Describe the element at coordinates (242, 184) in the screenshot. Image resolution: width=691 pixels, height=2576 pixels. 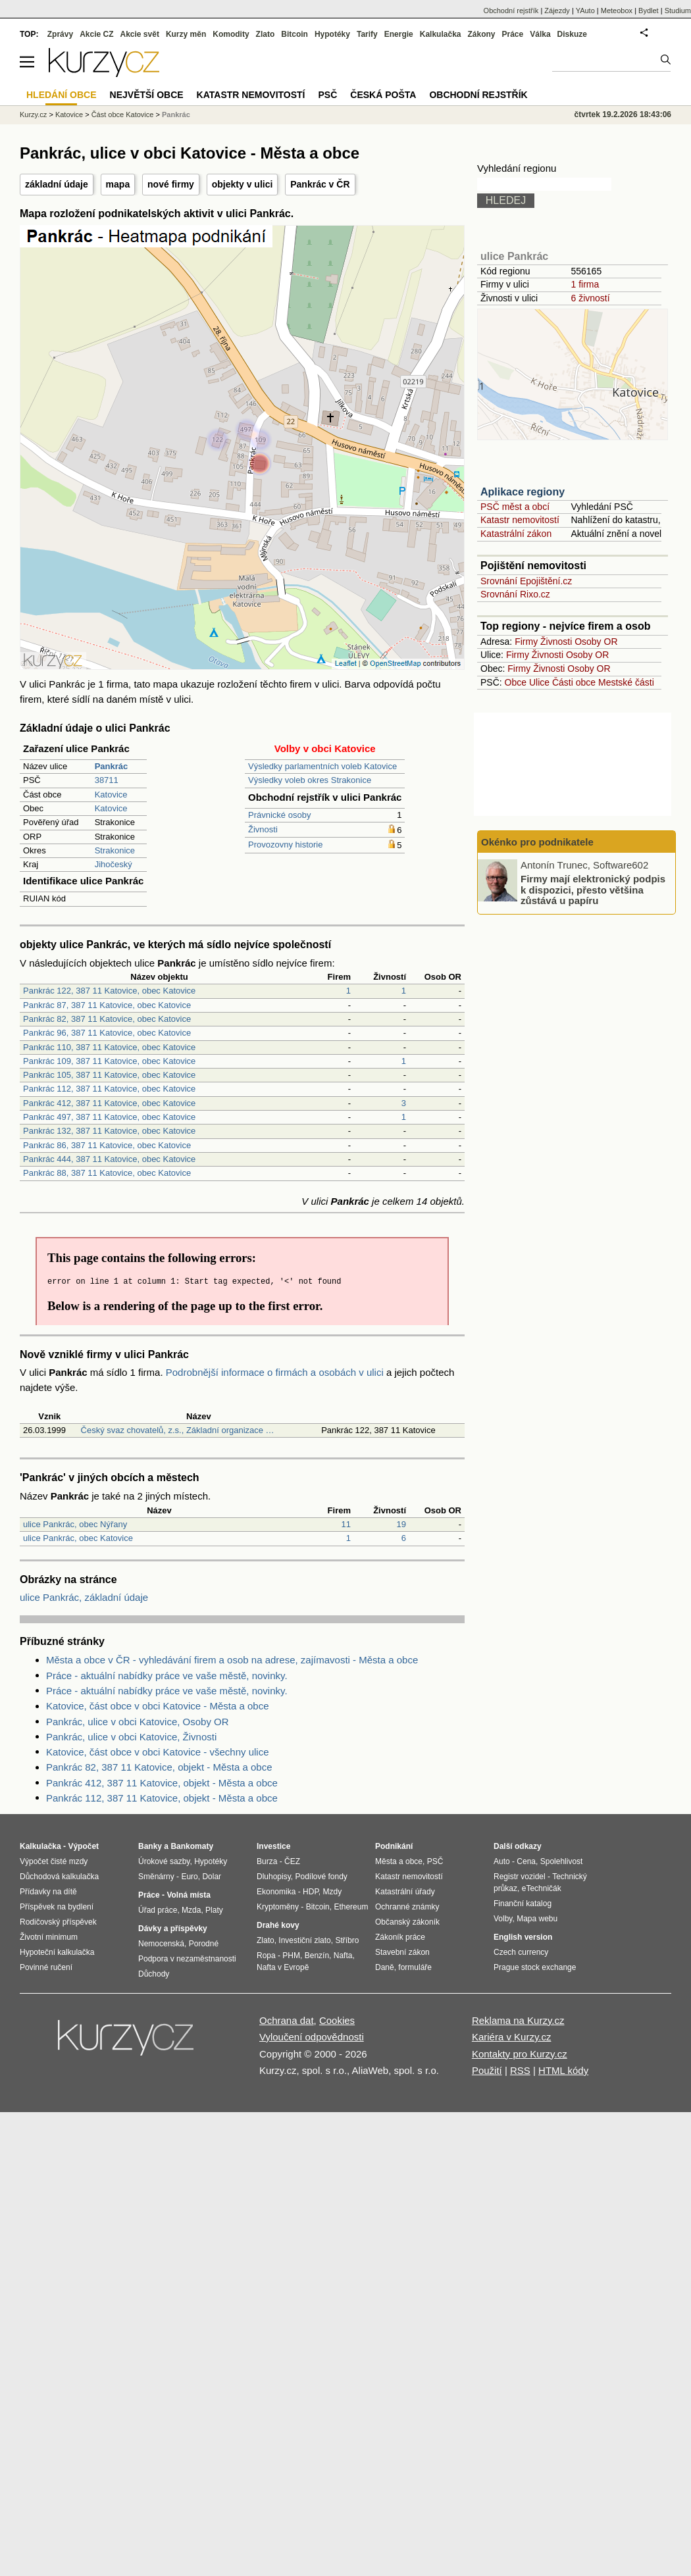
I see `objekty v ulici` at that location.